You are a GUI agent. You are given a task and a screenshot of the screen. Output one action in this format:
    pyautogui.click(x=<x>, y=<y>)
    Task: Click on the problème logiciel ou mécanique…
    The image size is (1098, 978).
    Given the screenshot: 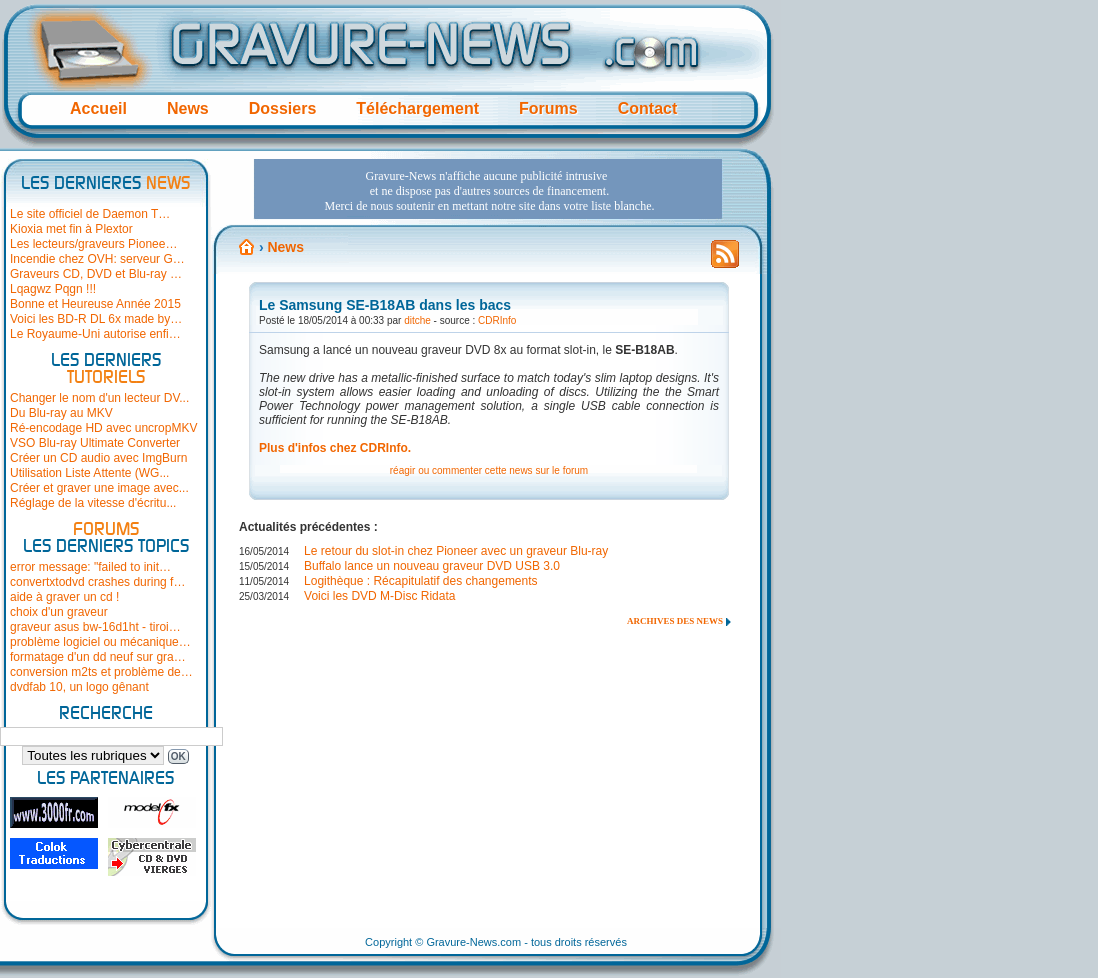 What is the action you would take?
    pyautogui.click(x=100, y=642)
    